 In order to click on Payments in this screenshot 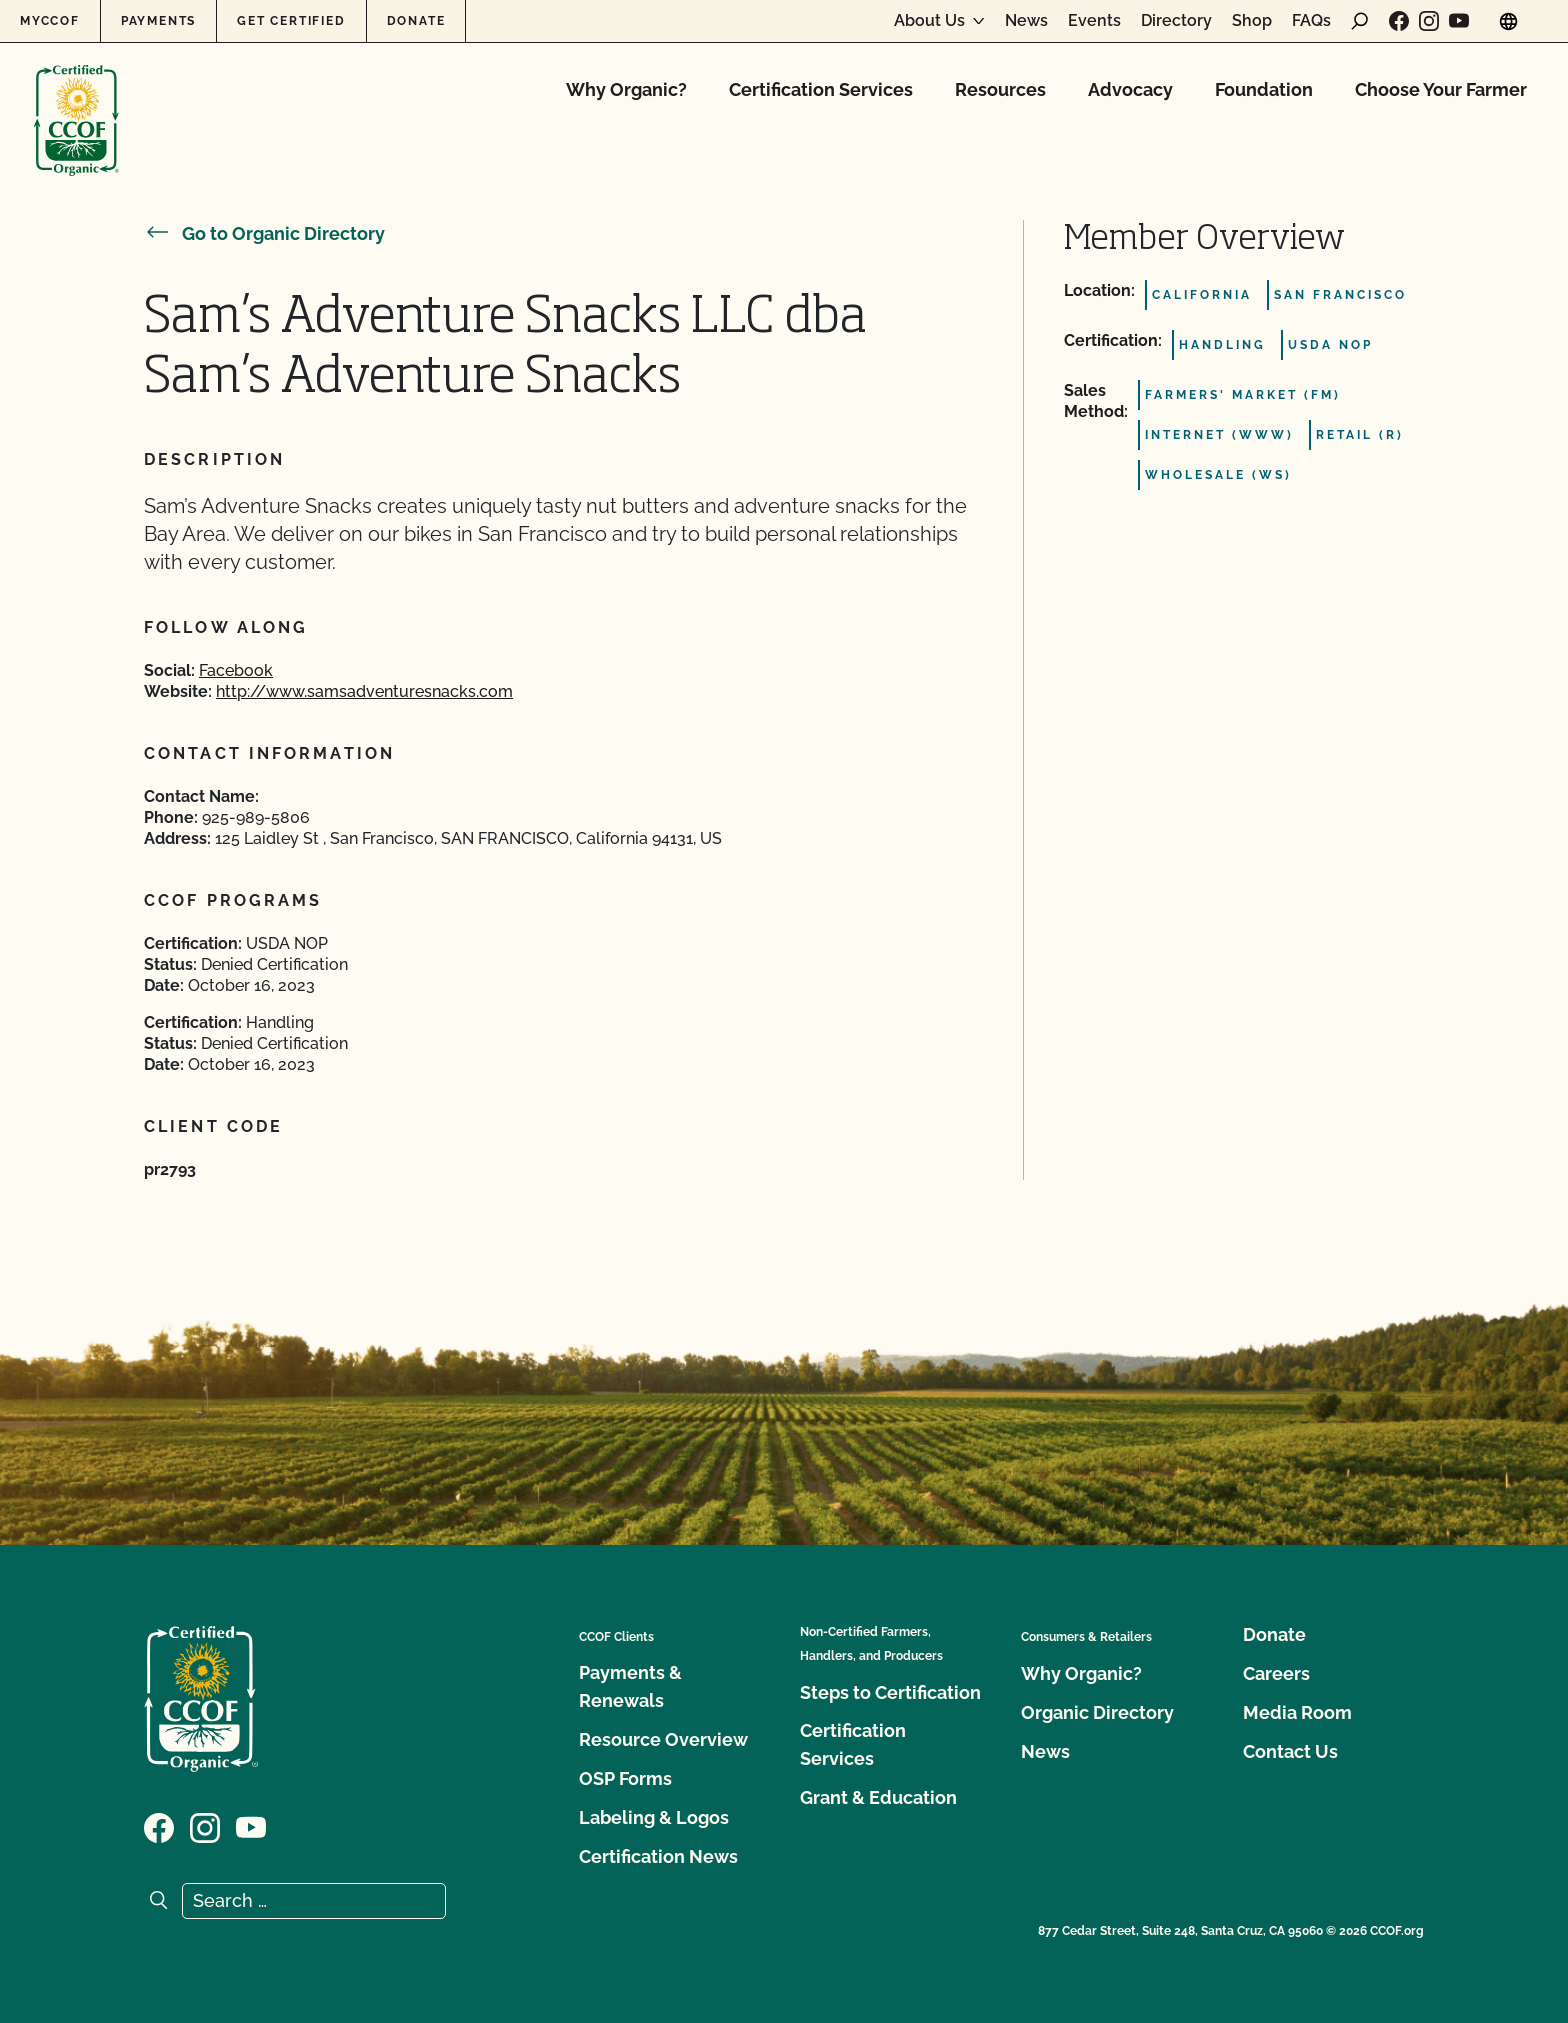, I will do `click(158, 21)`.